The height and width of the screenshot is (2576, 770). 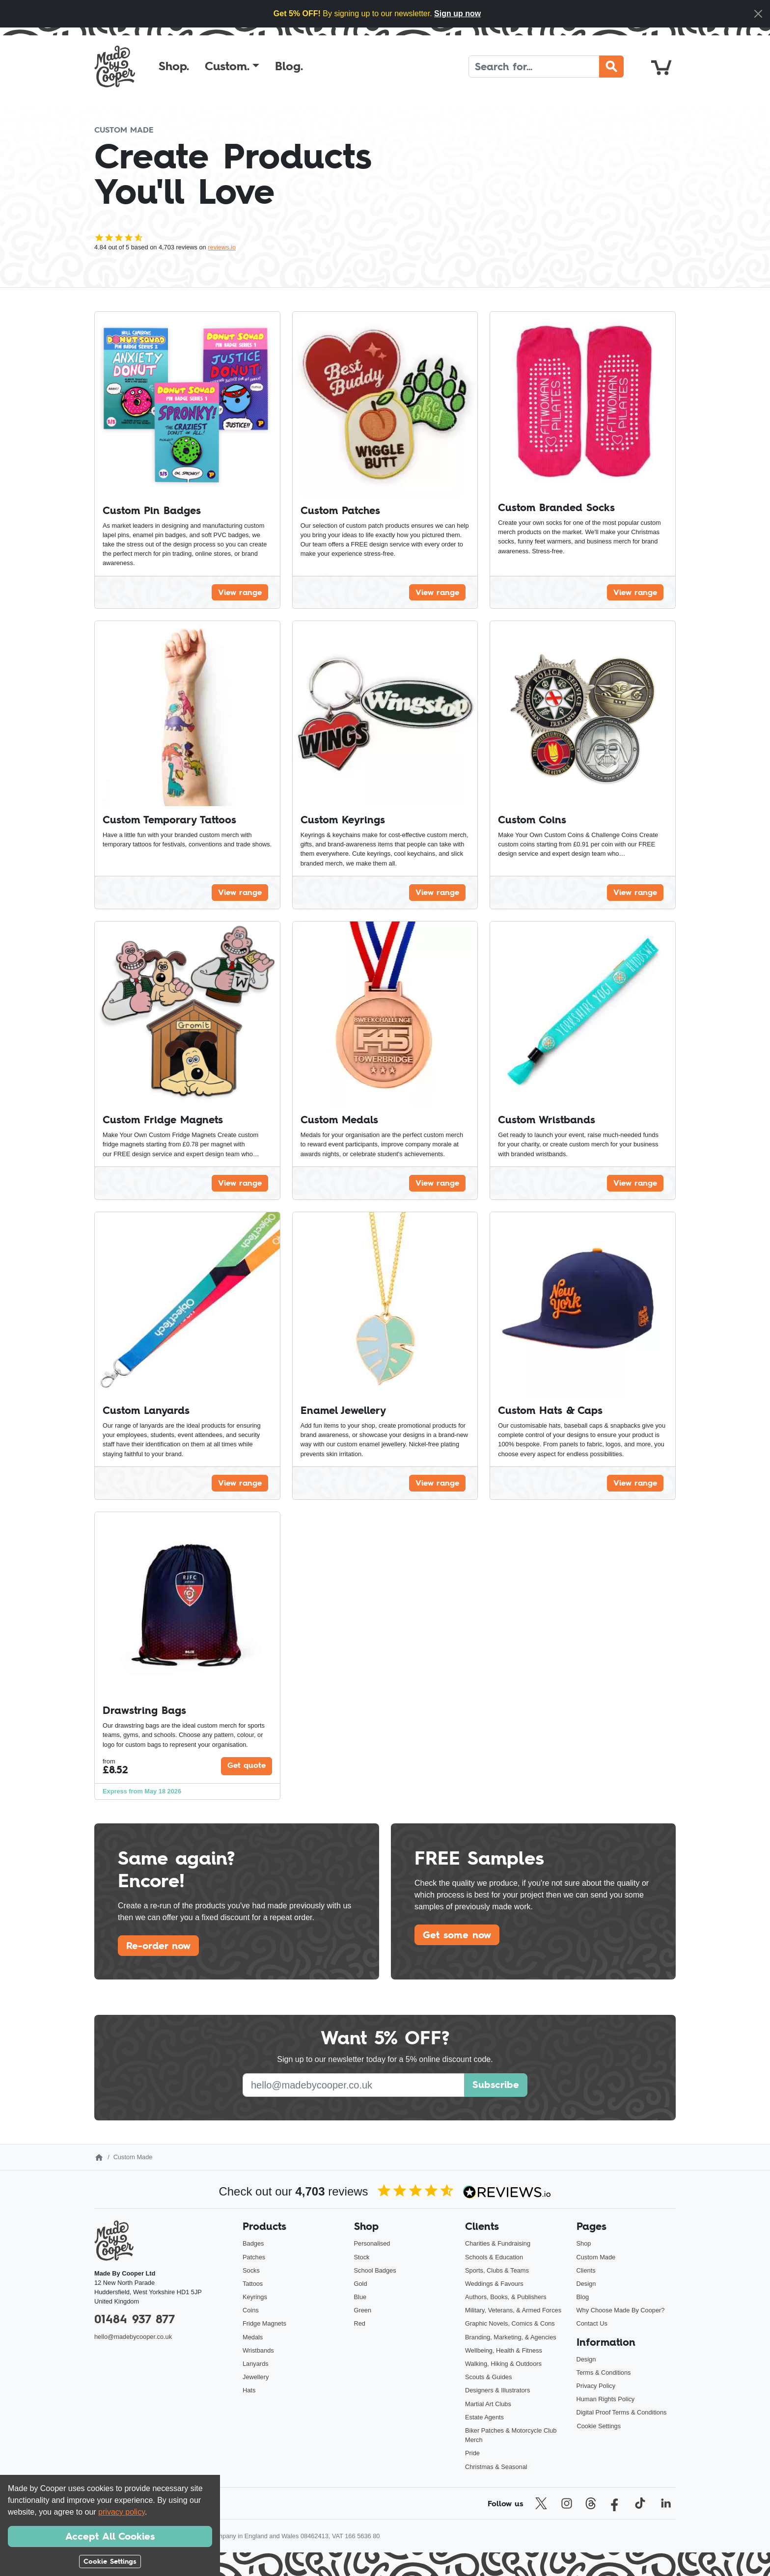 What do you see at coordinates (256, 2377) in the screenshot?
I see `Jewellery` at bounding box center [256, 2377].